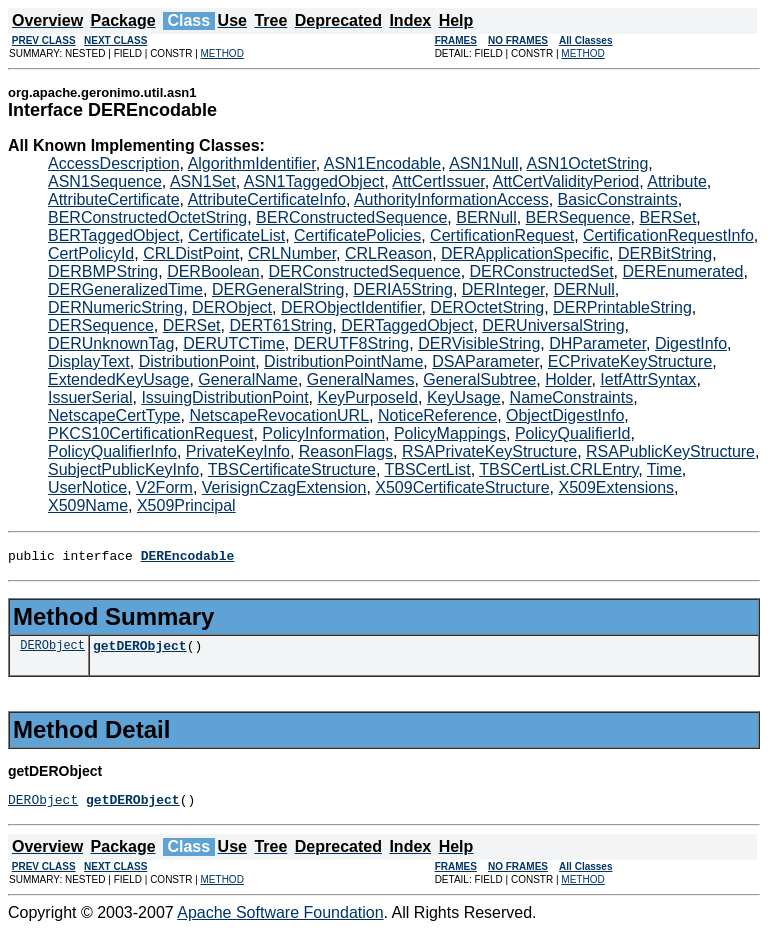  What do you see at coordinates (150, 433) in the screenshot?
I see `PKCS10CertificationRequest` at bounding box center [150, 433].